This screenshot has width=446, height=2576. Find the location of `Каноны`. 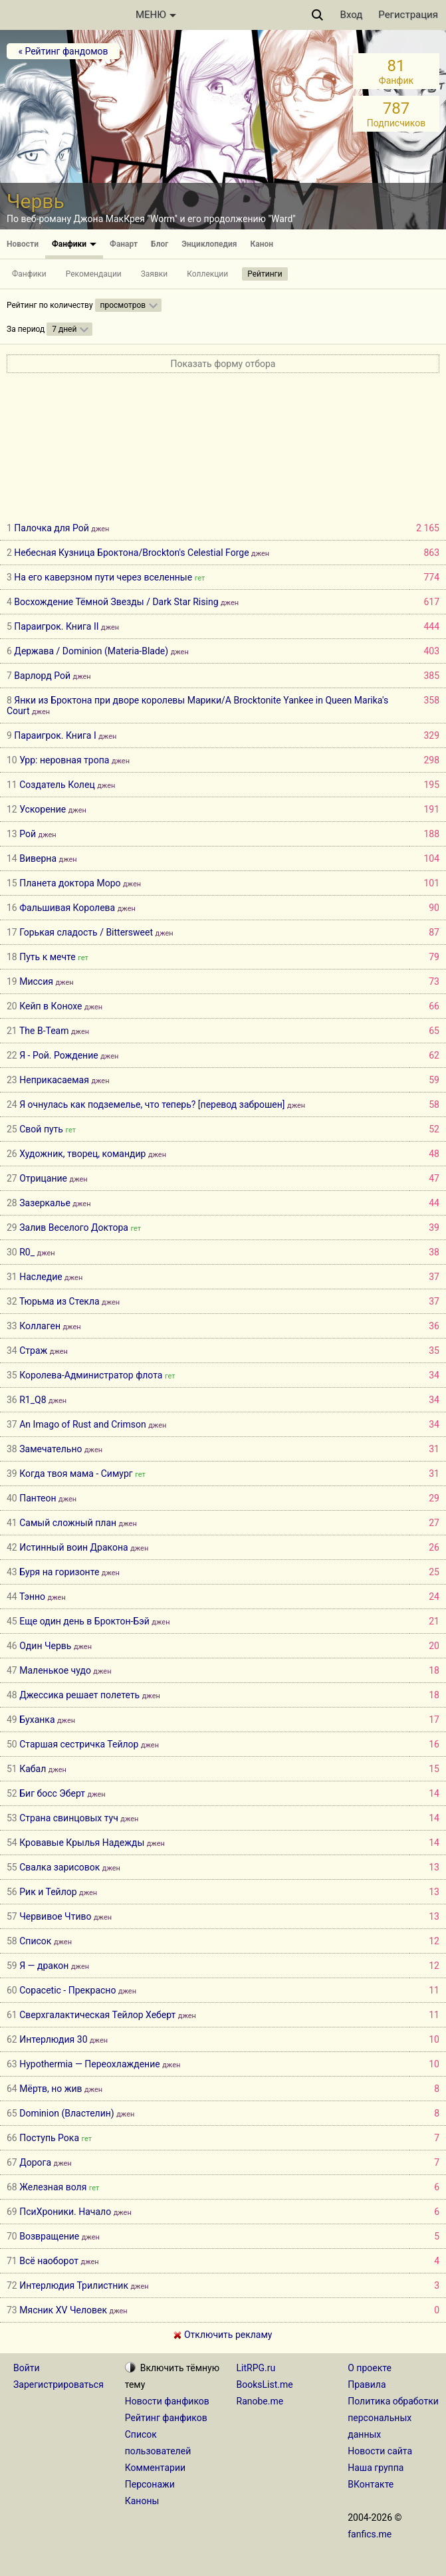

Каноны is located at coordinates (142, 2501).